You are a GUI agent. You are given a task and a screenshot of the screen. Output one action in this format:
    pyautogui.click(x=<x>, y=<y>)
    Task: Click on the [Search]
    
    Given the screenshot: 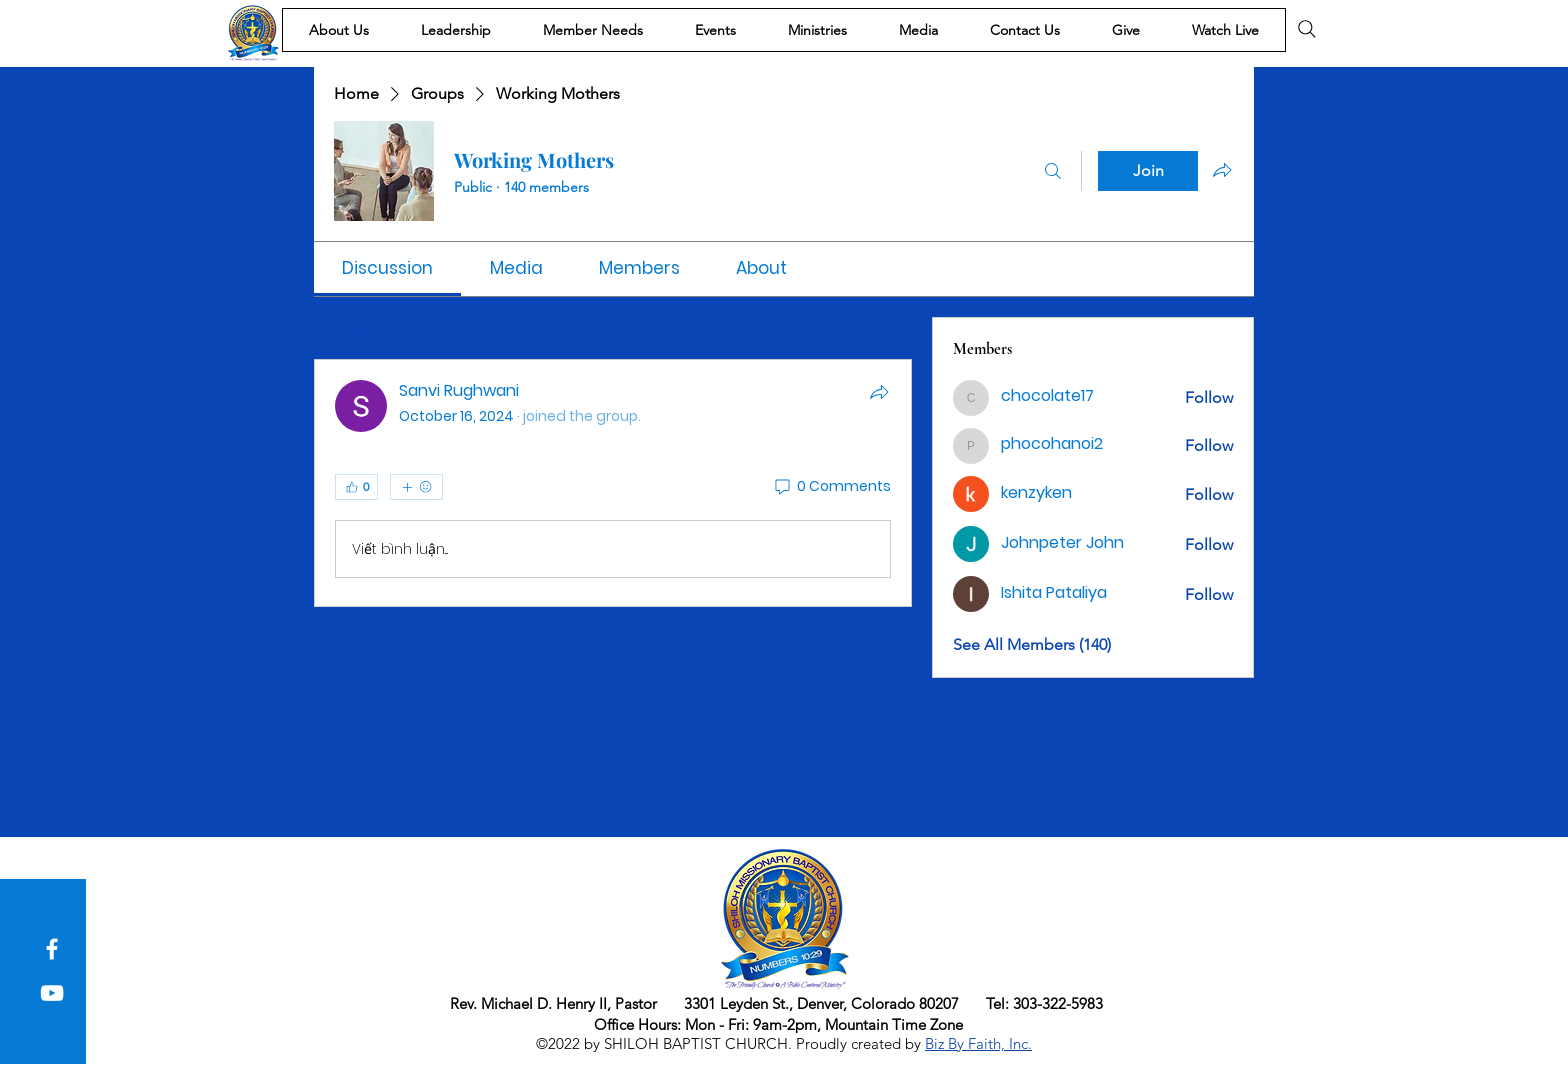 What is the action you would take?
    pyautogui.click(x=1307, y=29)
    